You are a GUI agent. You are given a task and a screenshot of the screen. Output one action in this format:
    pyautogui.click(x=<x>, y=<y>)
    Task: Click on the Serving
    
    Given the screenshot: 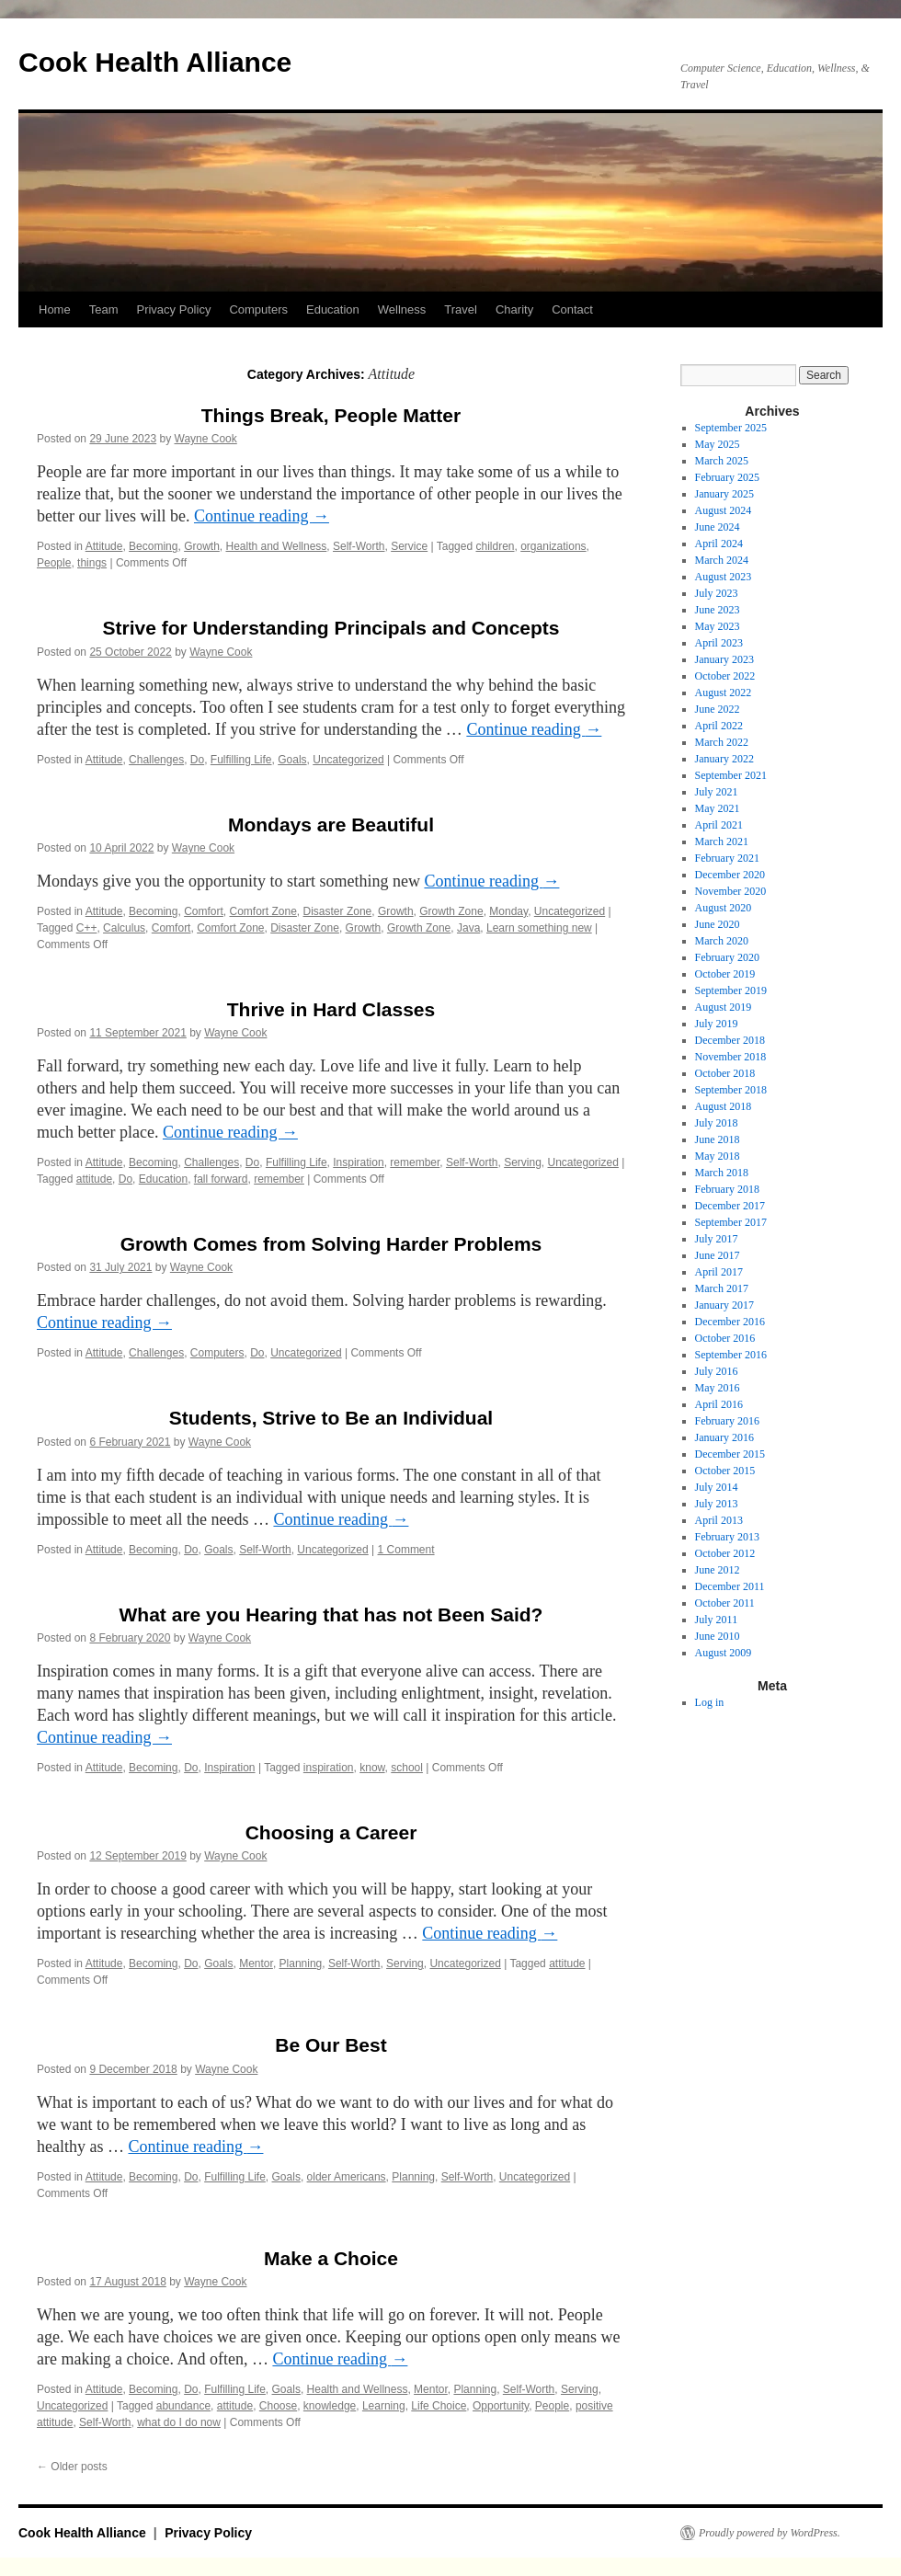 What is the action you would take?
    pyautogui.click(x=523, y=1162)
    